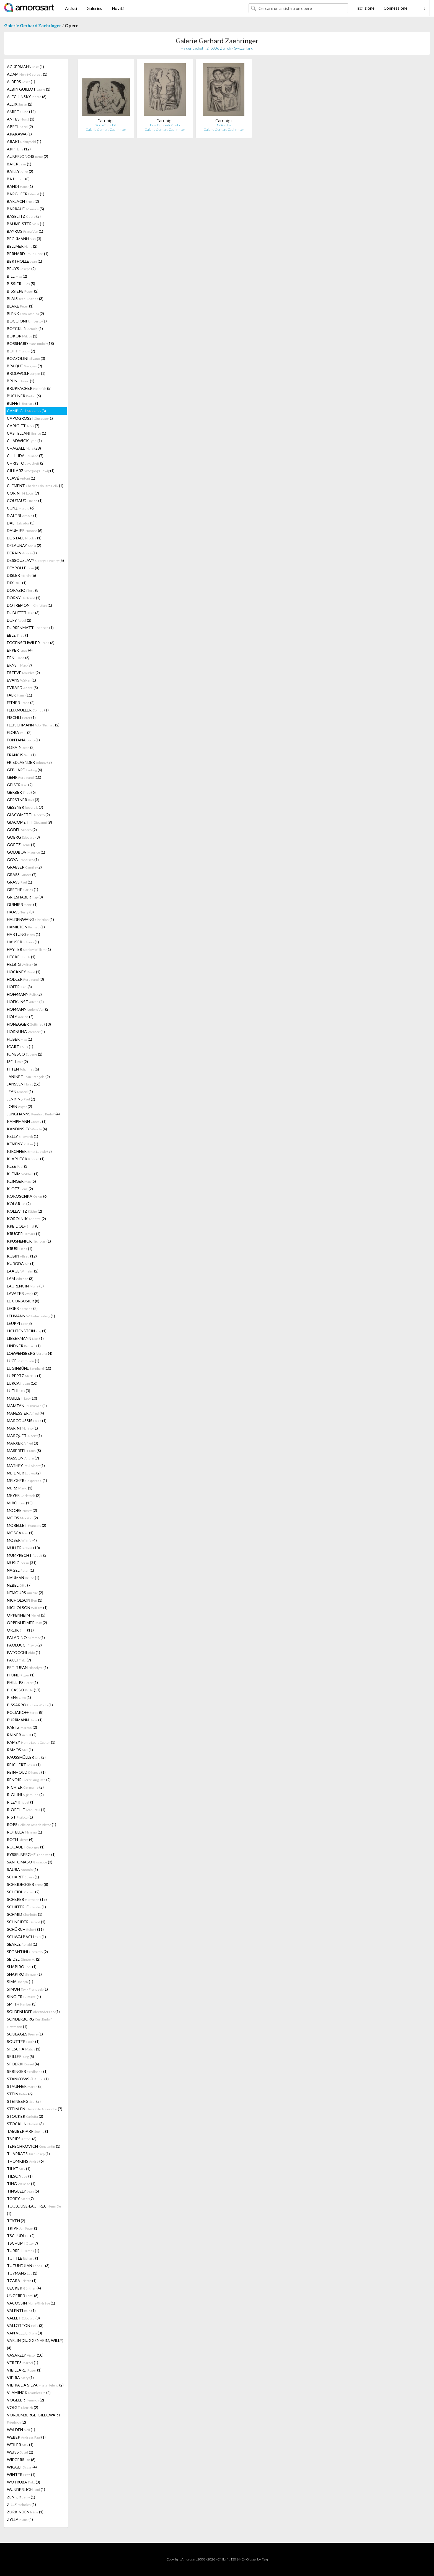  Describe the element at coordinates (20, 1016) in the screenshot. I see `HOLY (2)` at that location.